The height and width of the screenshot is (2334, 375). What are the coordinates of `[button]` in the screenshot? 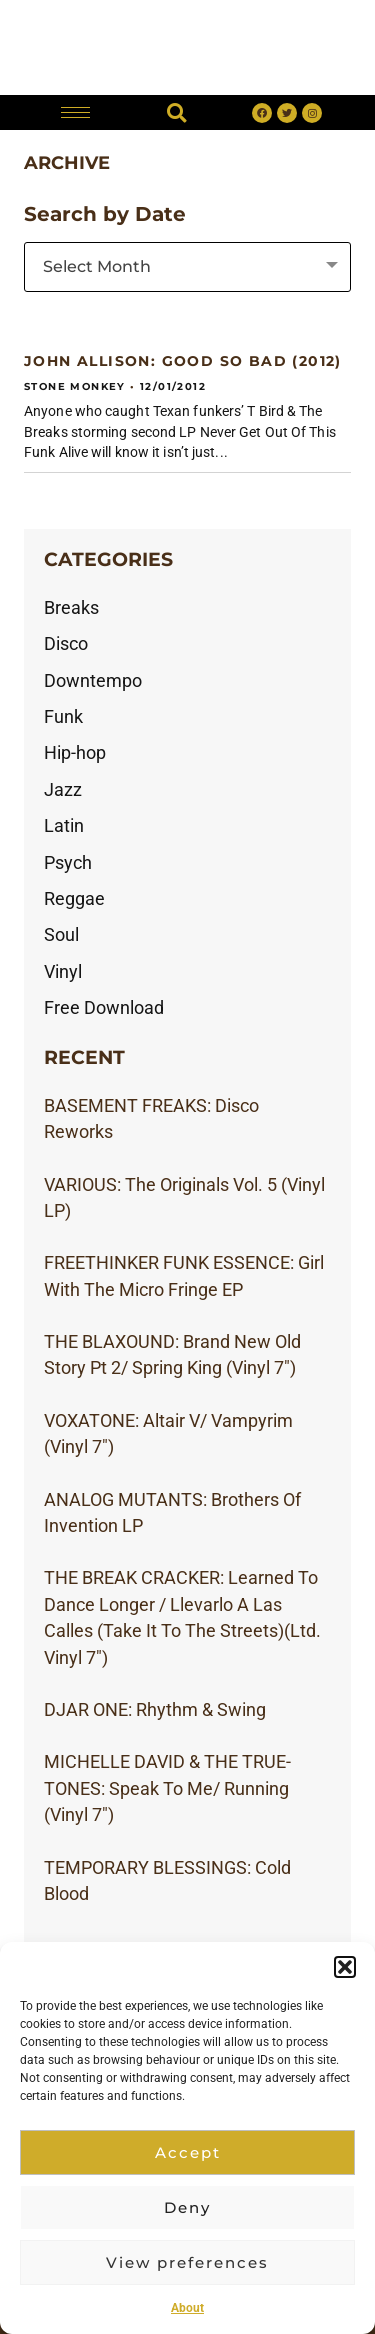 It's located at (345, 1967).